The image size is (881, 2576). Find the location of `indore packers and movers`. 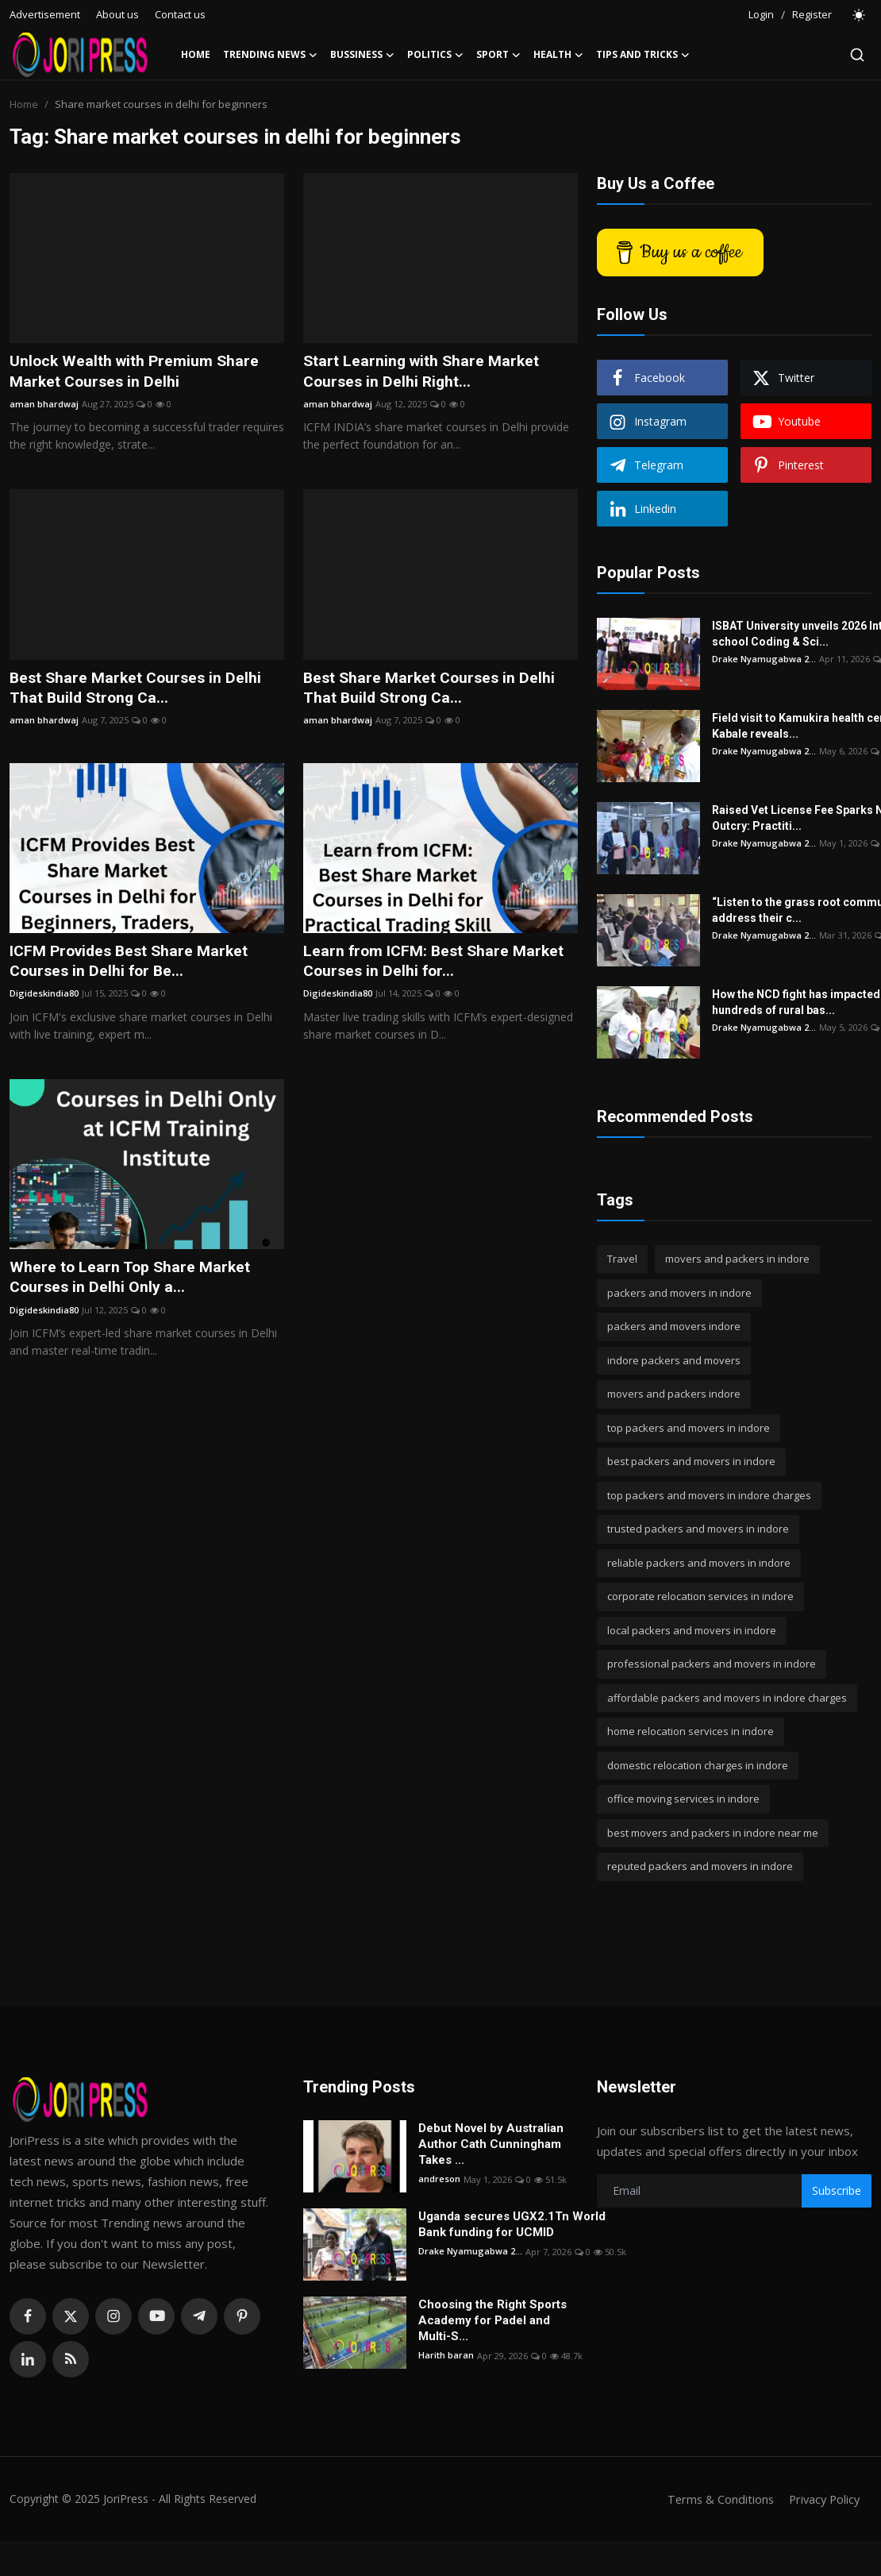

indore packers and movers is located at coordinates (674, 1360).